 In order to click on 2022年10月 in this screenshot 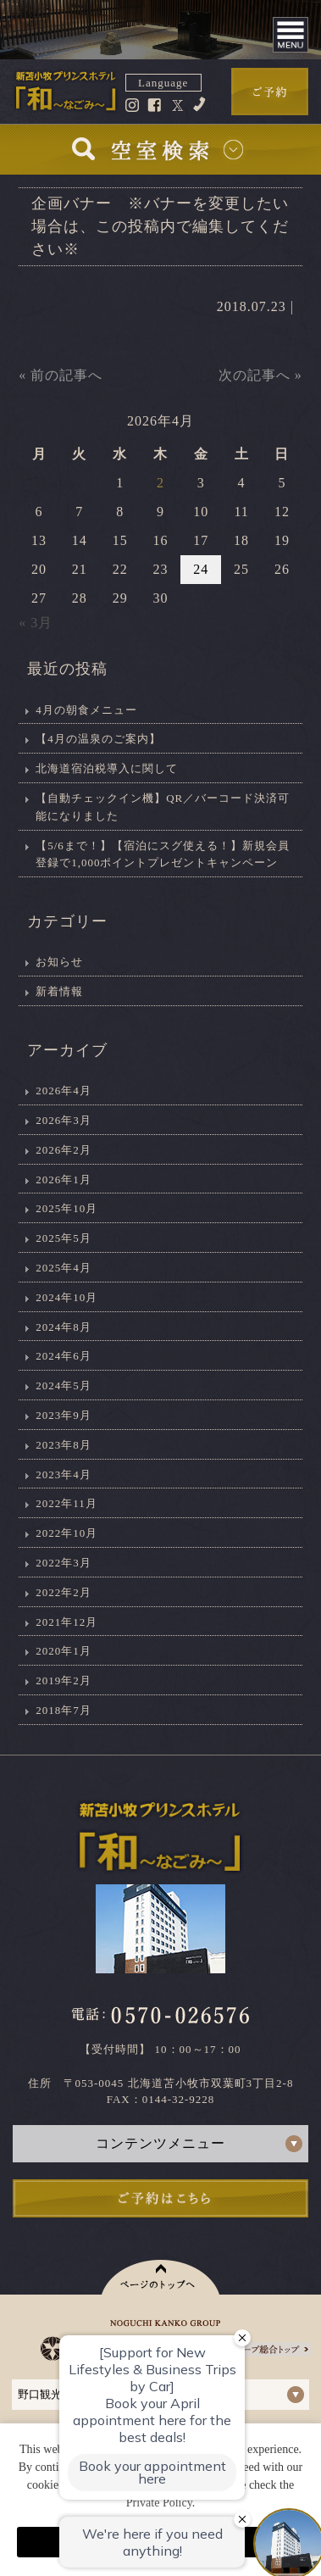, I will do `click(66, 1533)`.